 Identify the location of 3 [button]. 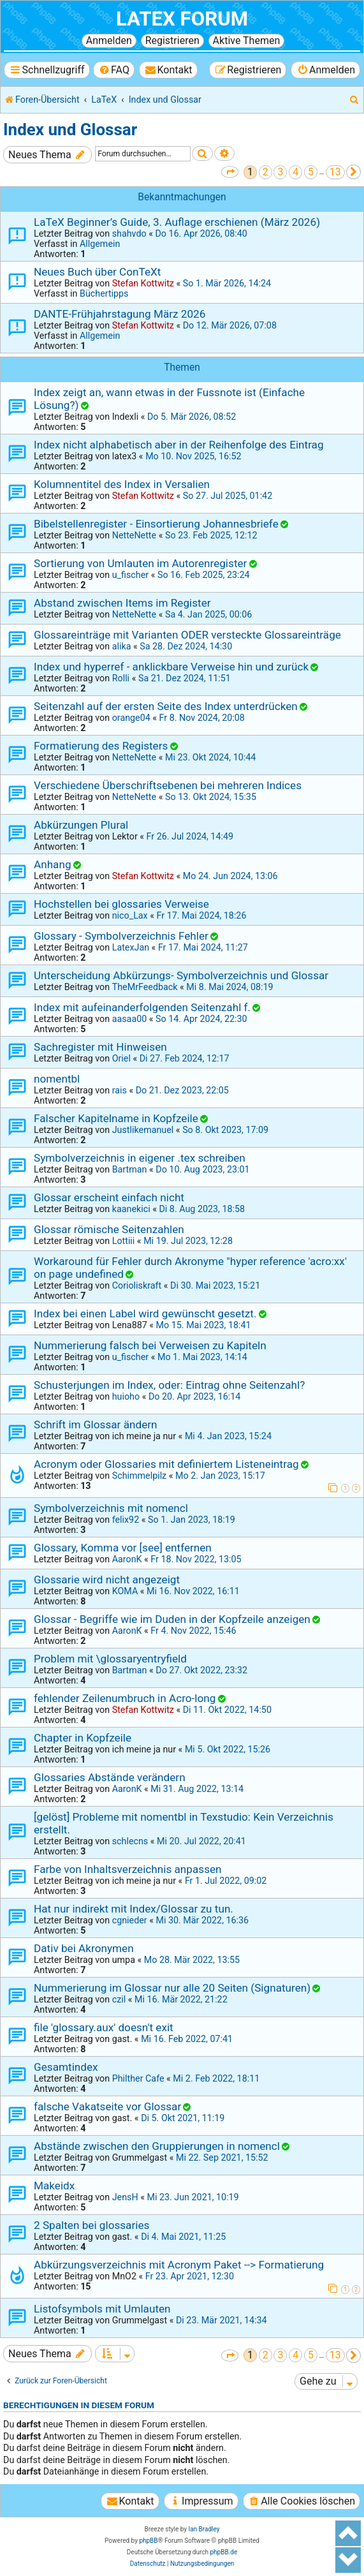
(280, 172).